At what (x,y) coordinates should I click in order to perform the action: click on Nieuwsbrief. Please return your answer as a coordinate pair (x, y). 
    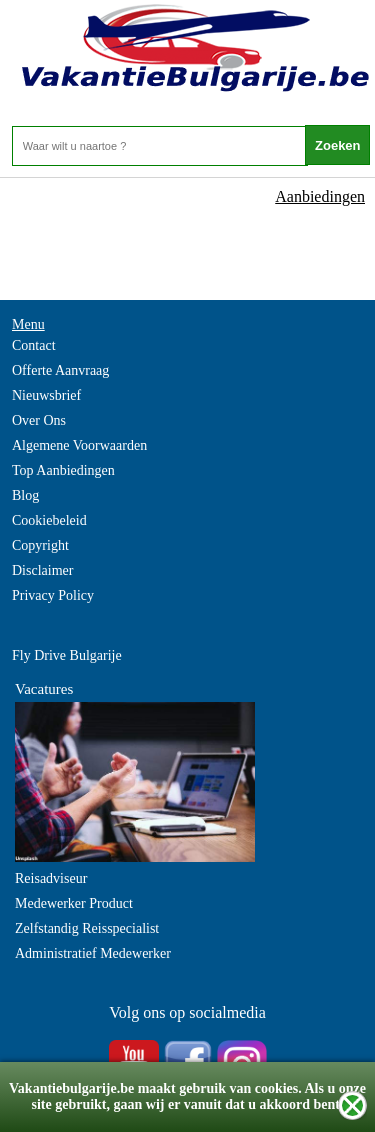
    Looking at the image, I should click on (46, 395).